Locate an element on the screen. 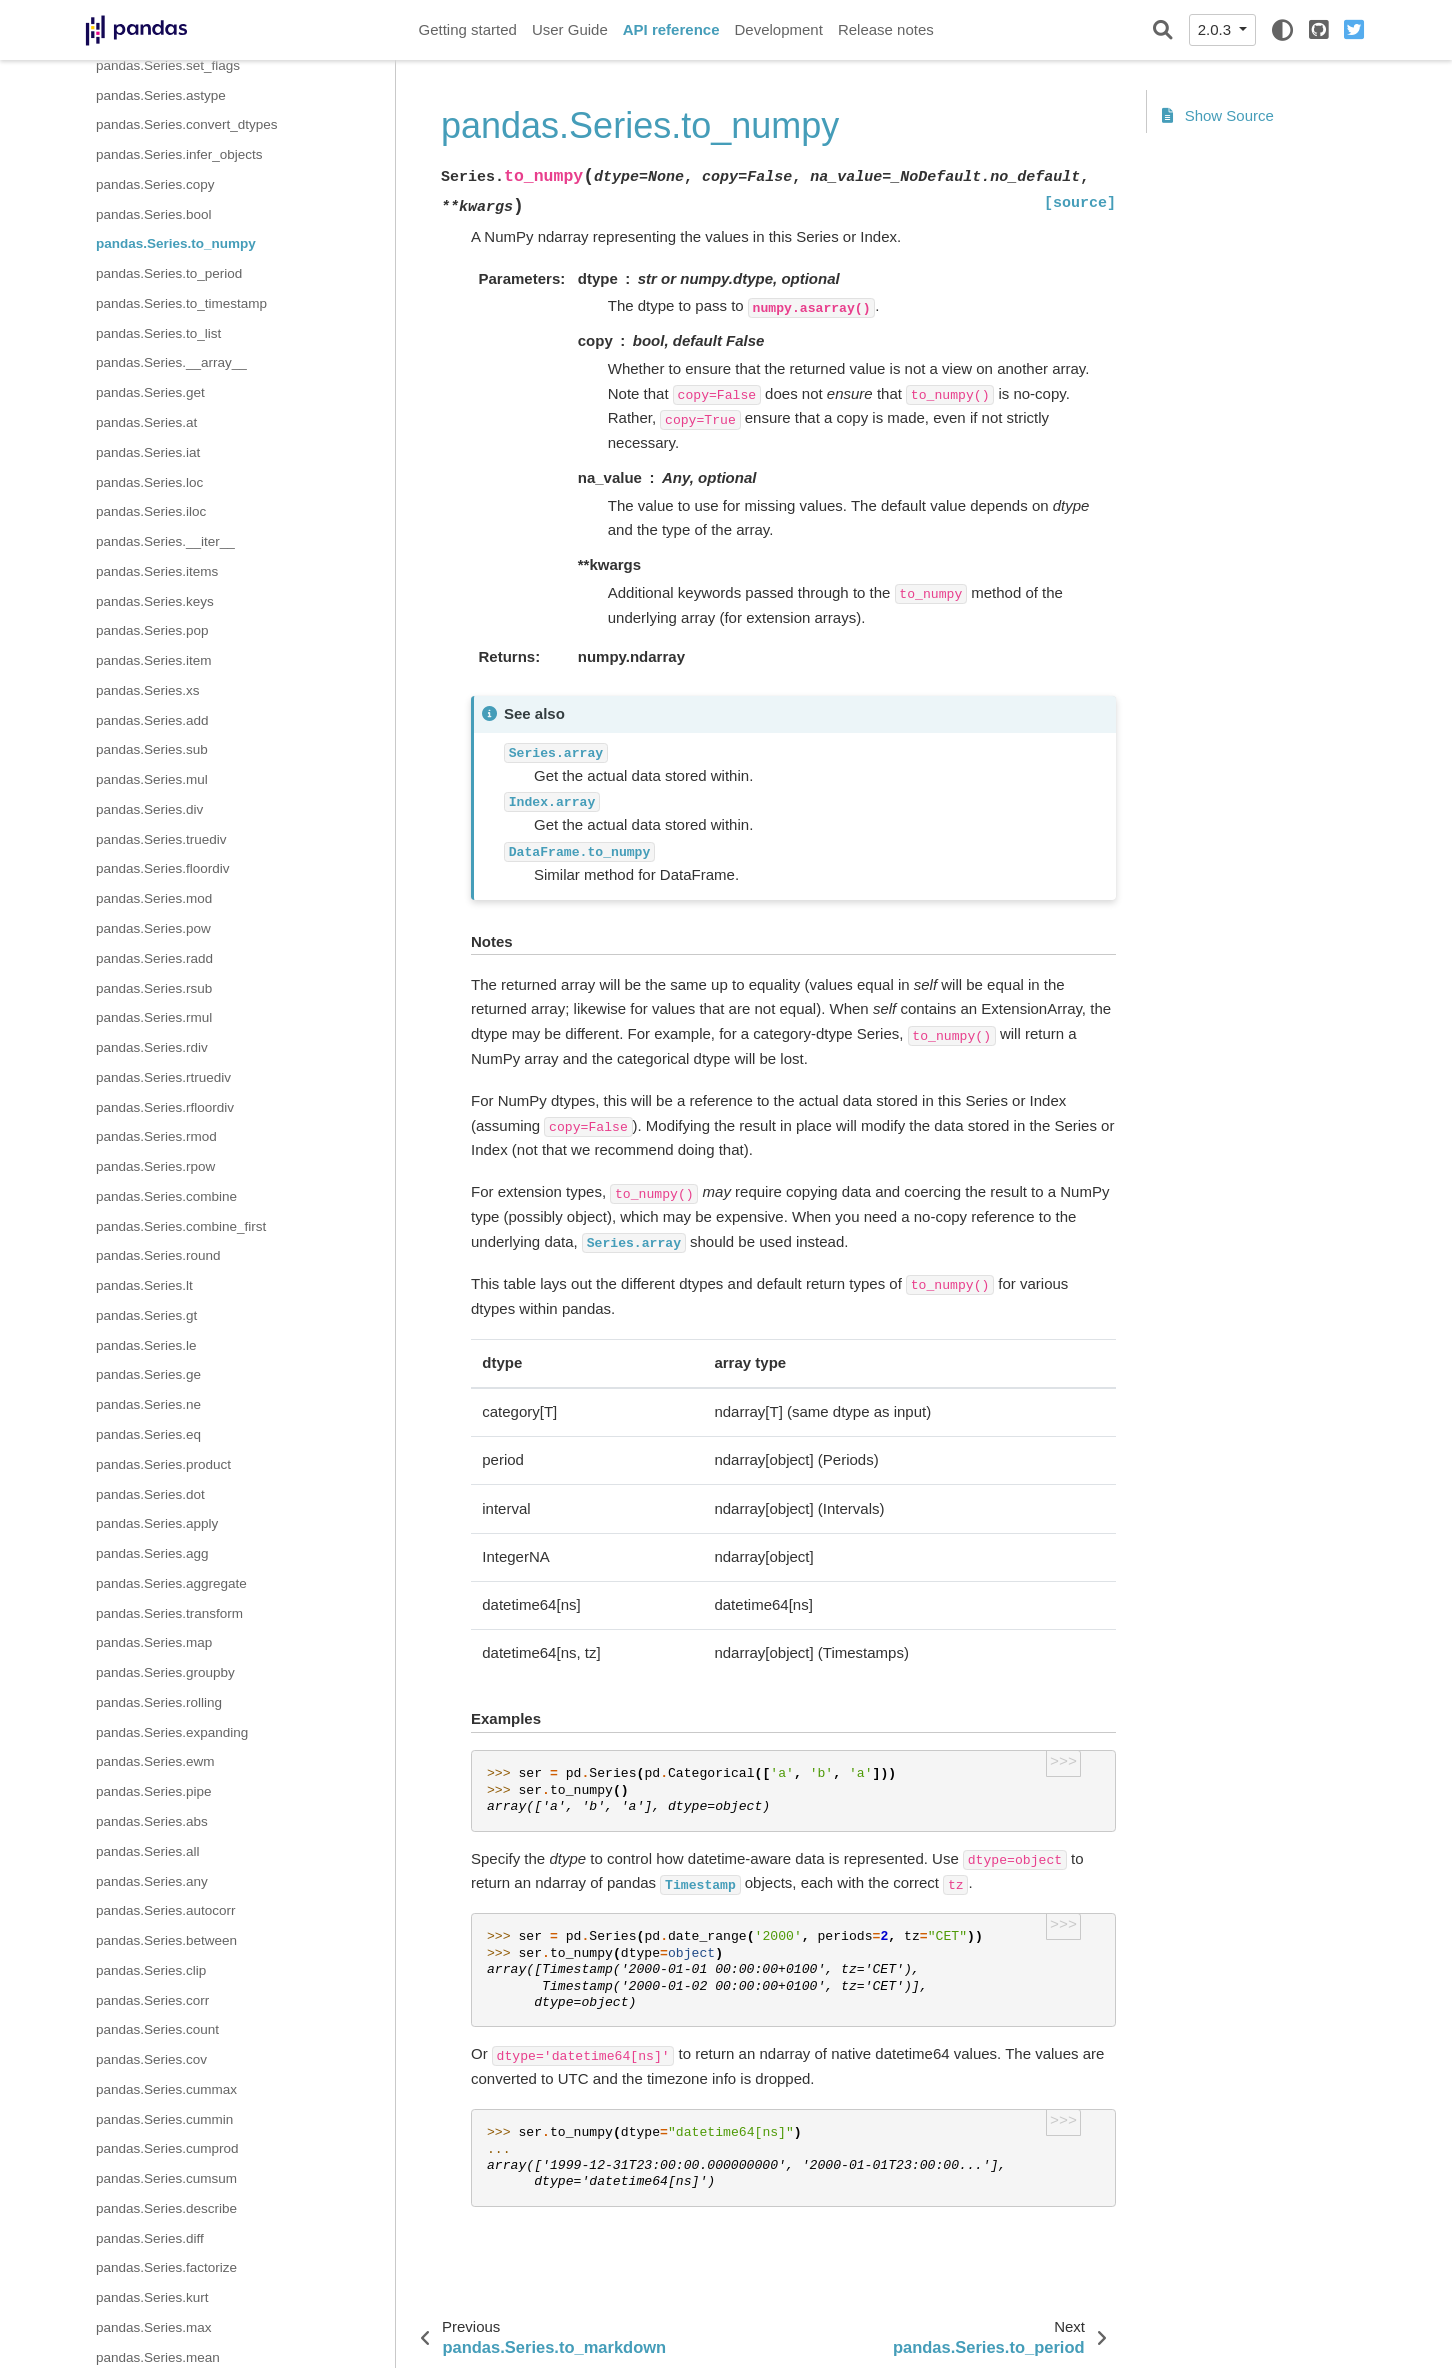  pandas.Series.radd is located at coordinates (154, 958).